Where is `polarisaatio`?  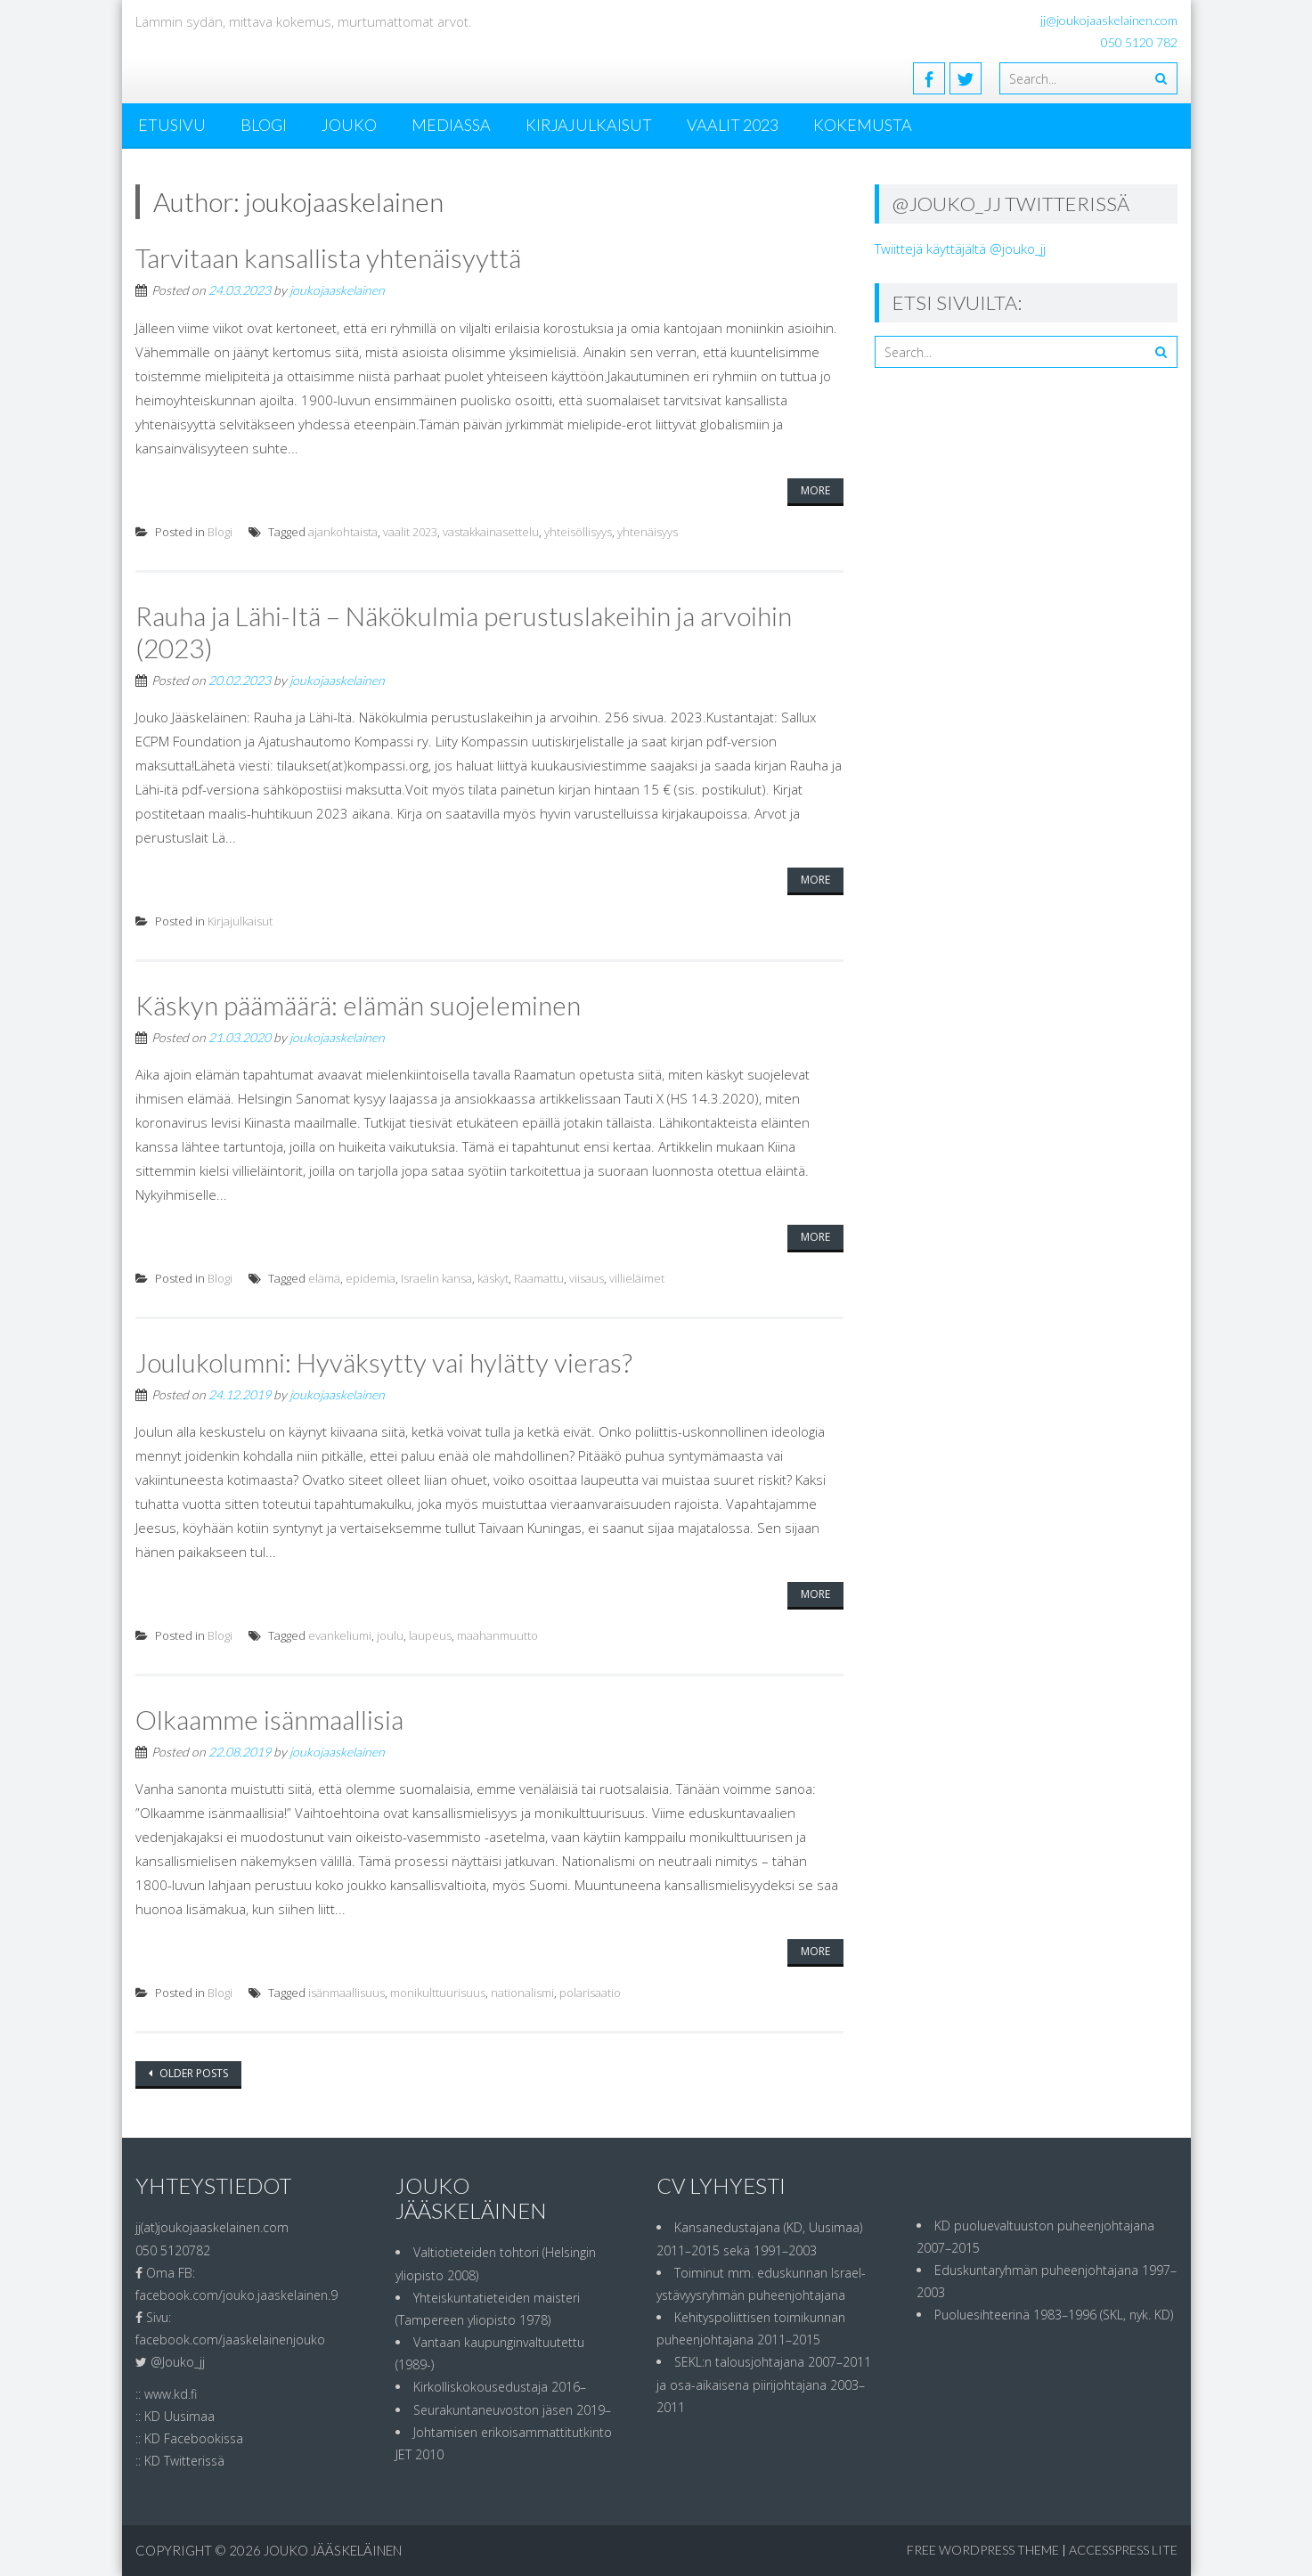 polarisaatio is located at coordinates (590, 1993).